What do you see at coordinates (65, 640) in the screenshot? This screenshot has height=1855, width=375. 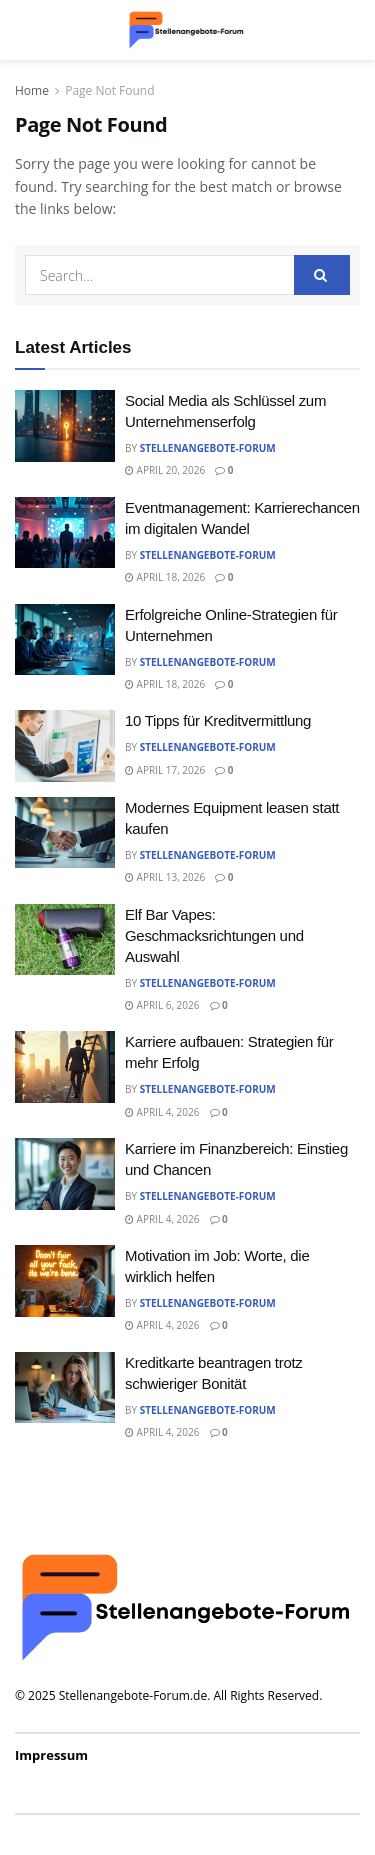 I see `[Read article: Erfolgreiche Online-Strategien für Unternehmen]` at bounding box center [65, 640].